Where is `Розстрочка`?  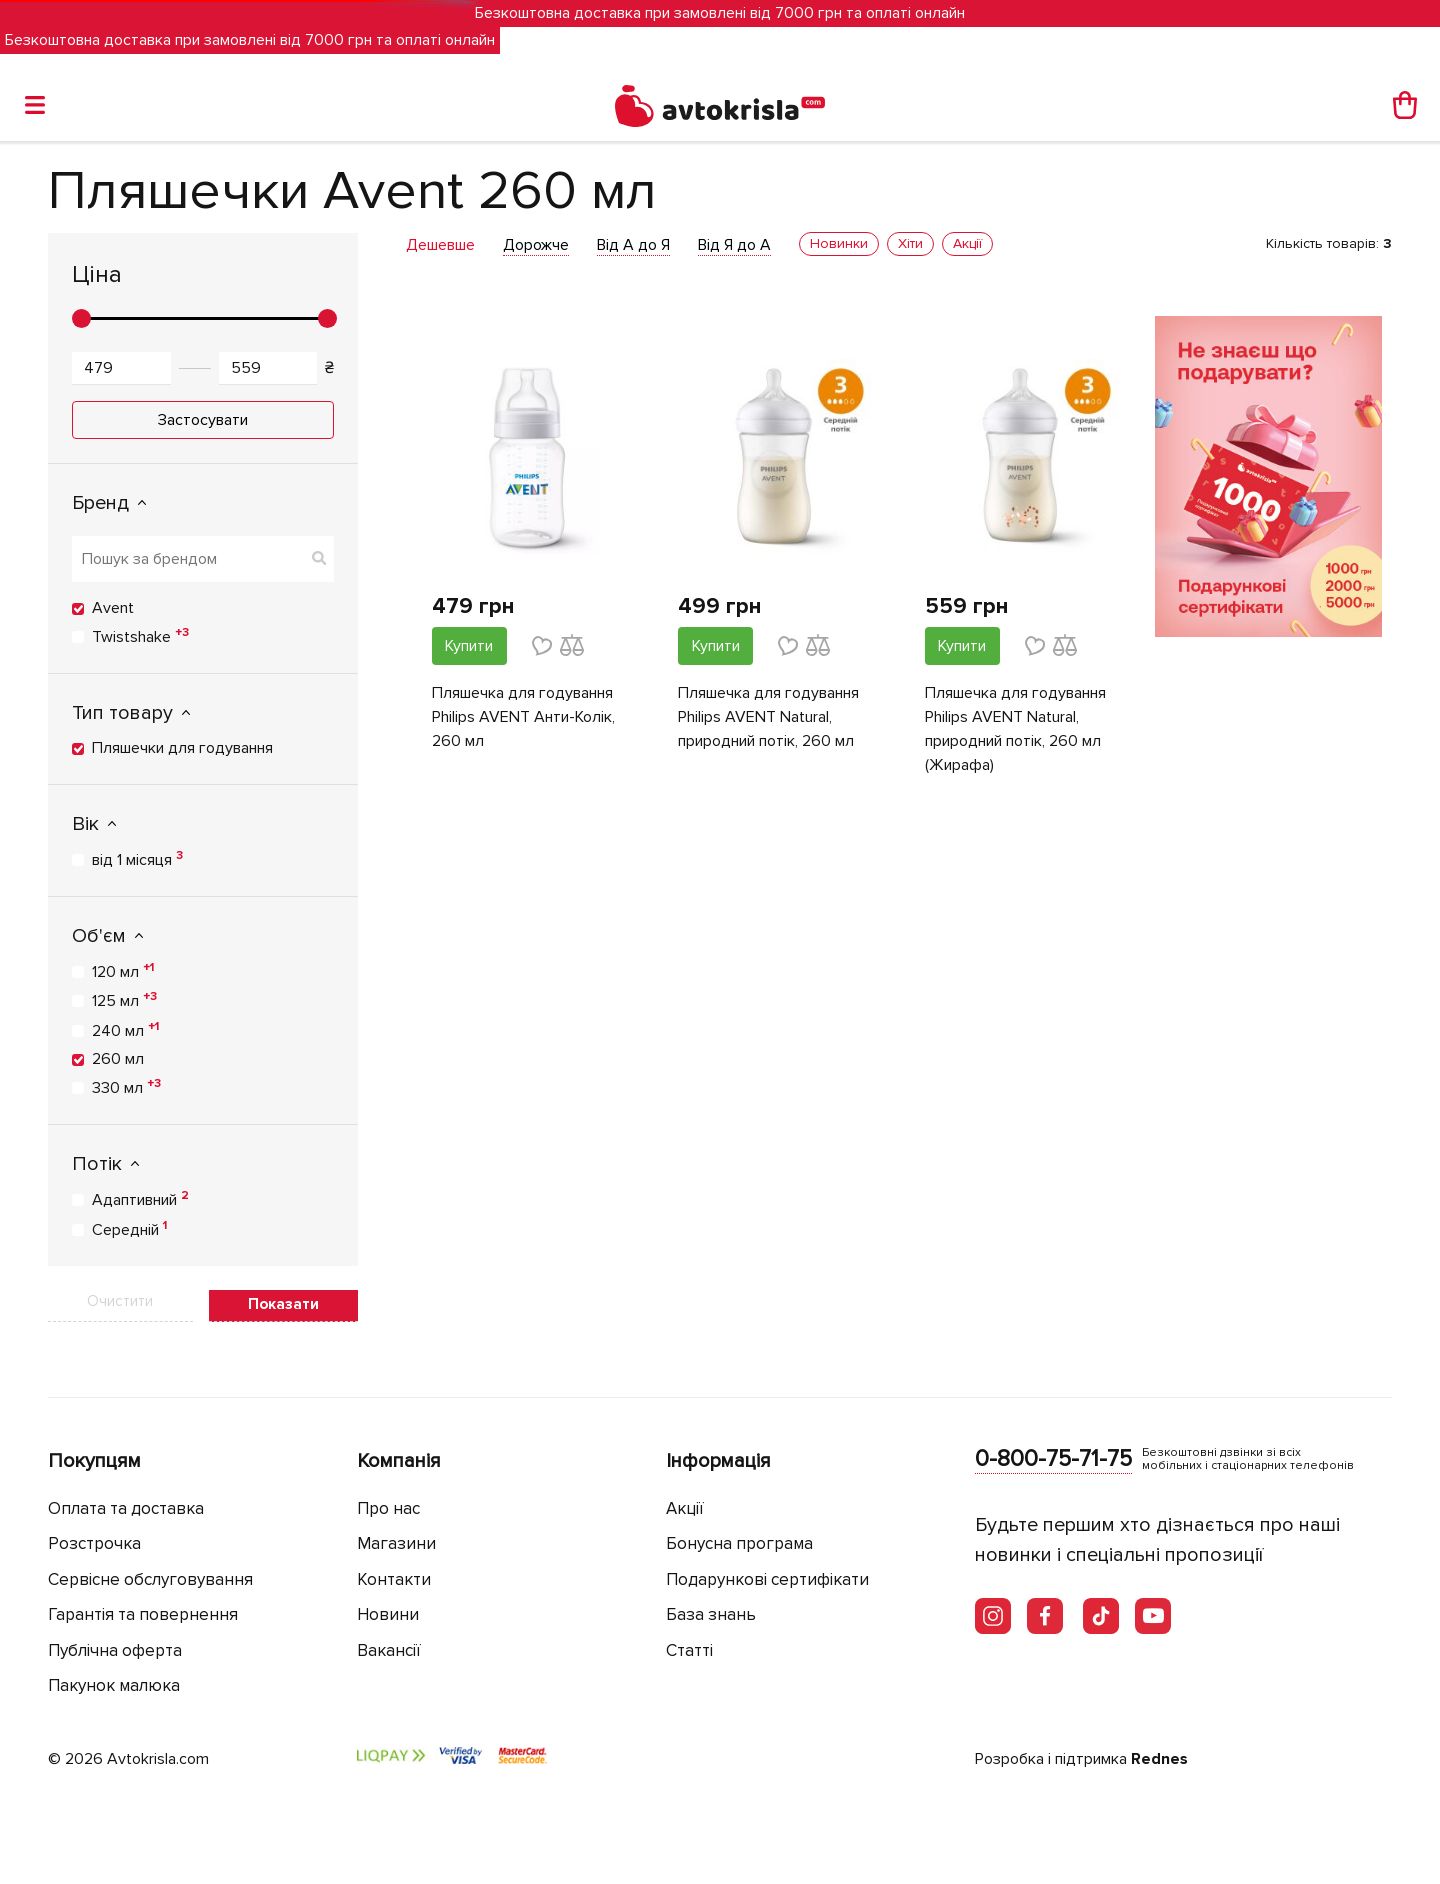
Розстрочка is located at coordinates (94, 1543).